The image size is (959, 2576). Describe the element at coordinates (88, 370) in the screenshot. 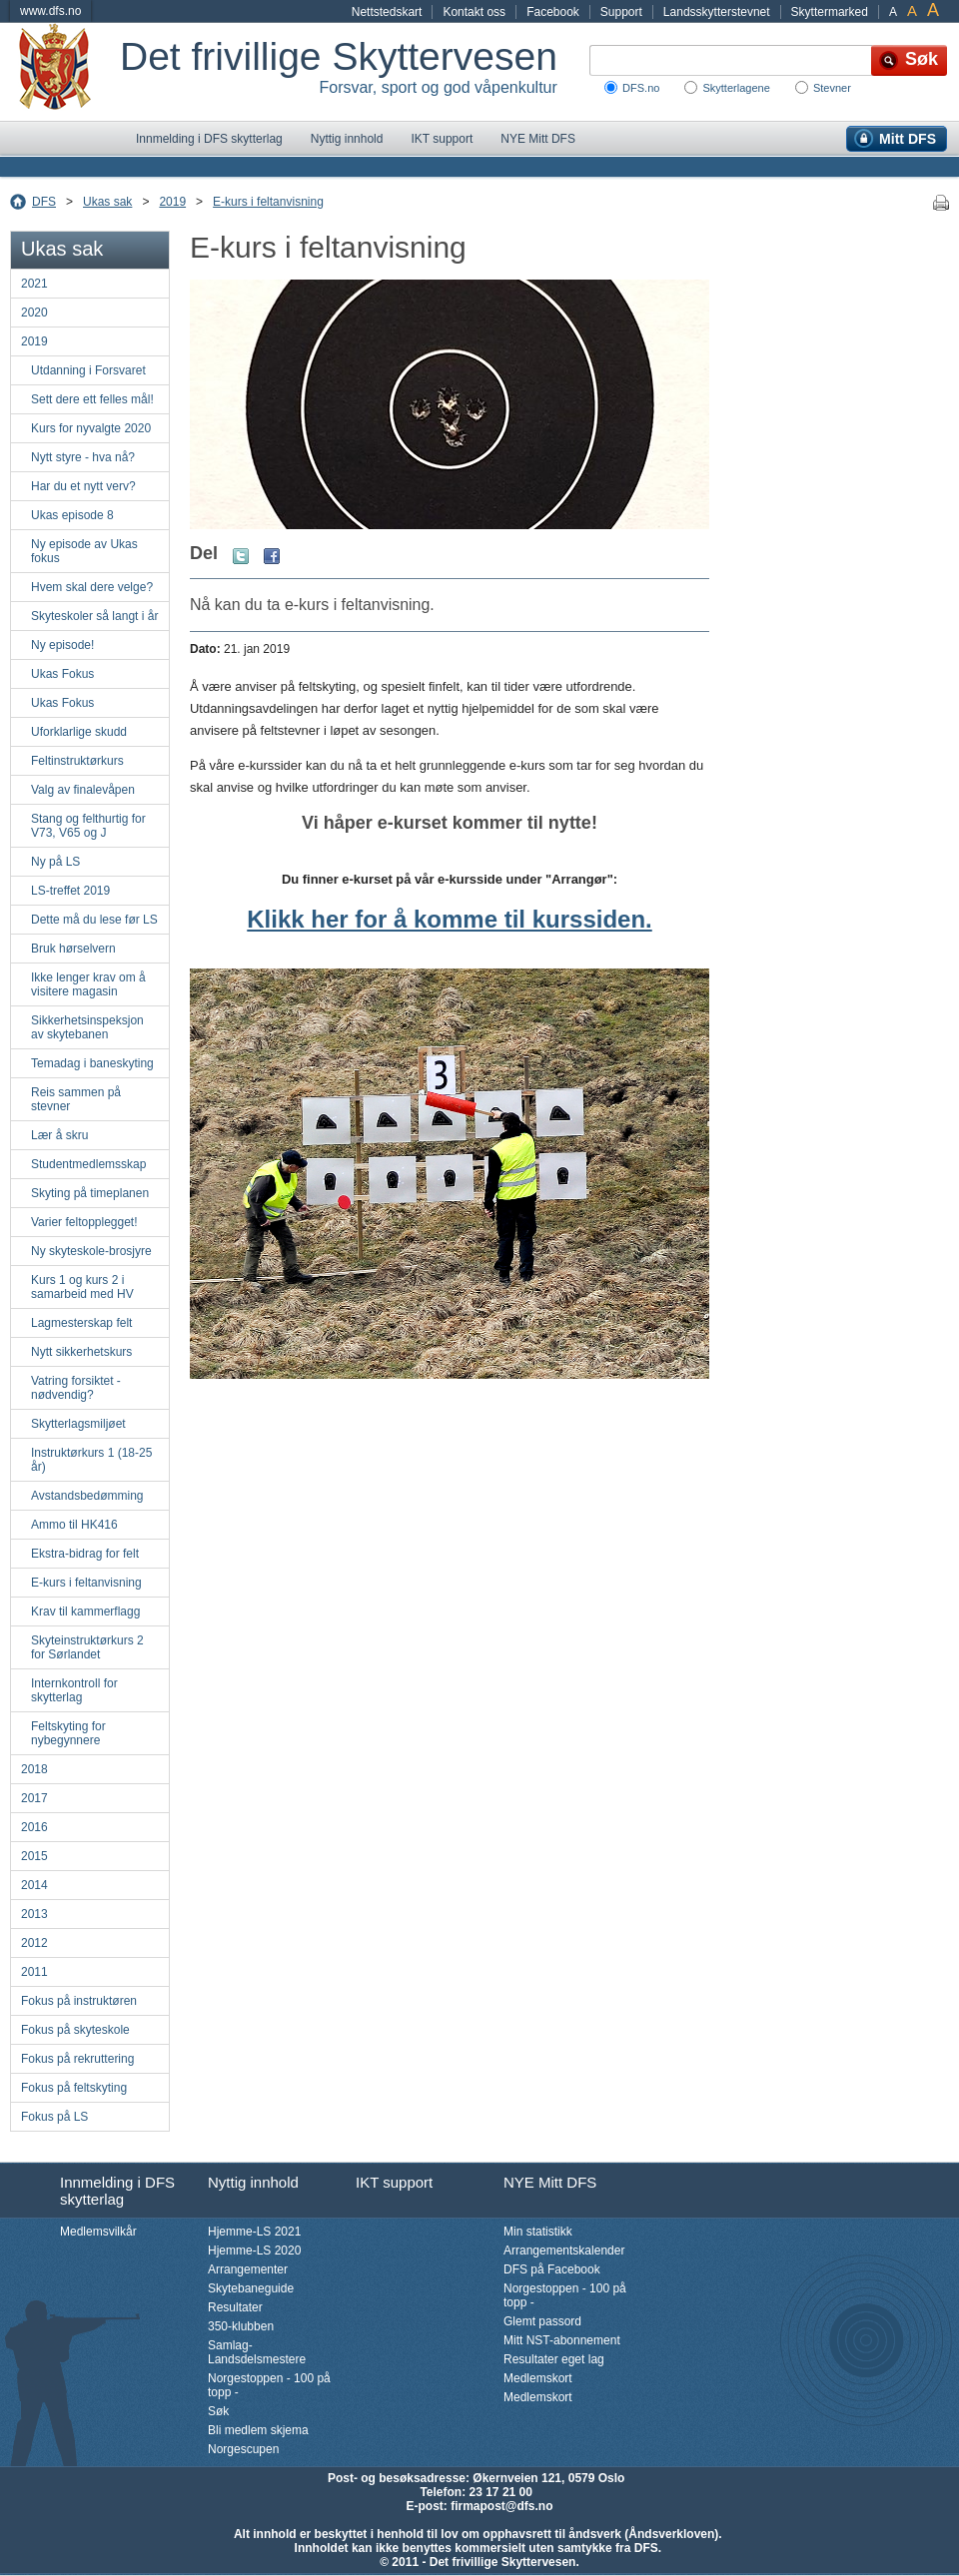

I see `Utdanning i Forsvaret` at that location.